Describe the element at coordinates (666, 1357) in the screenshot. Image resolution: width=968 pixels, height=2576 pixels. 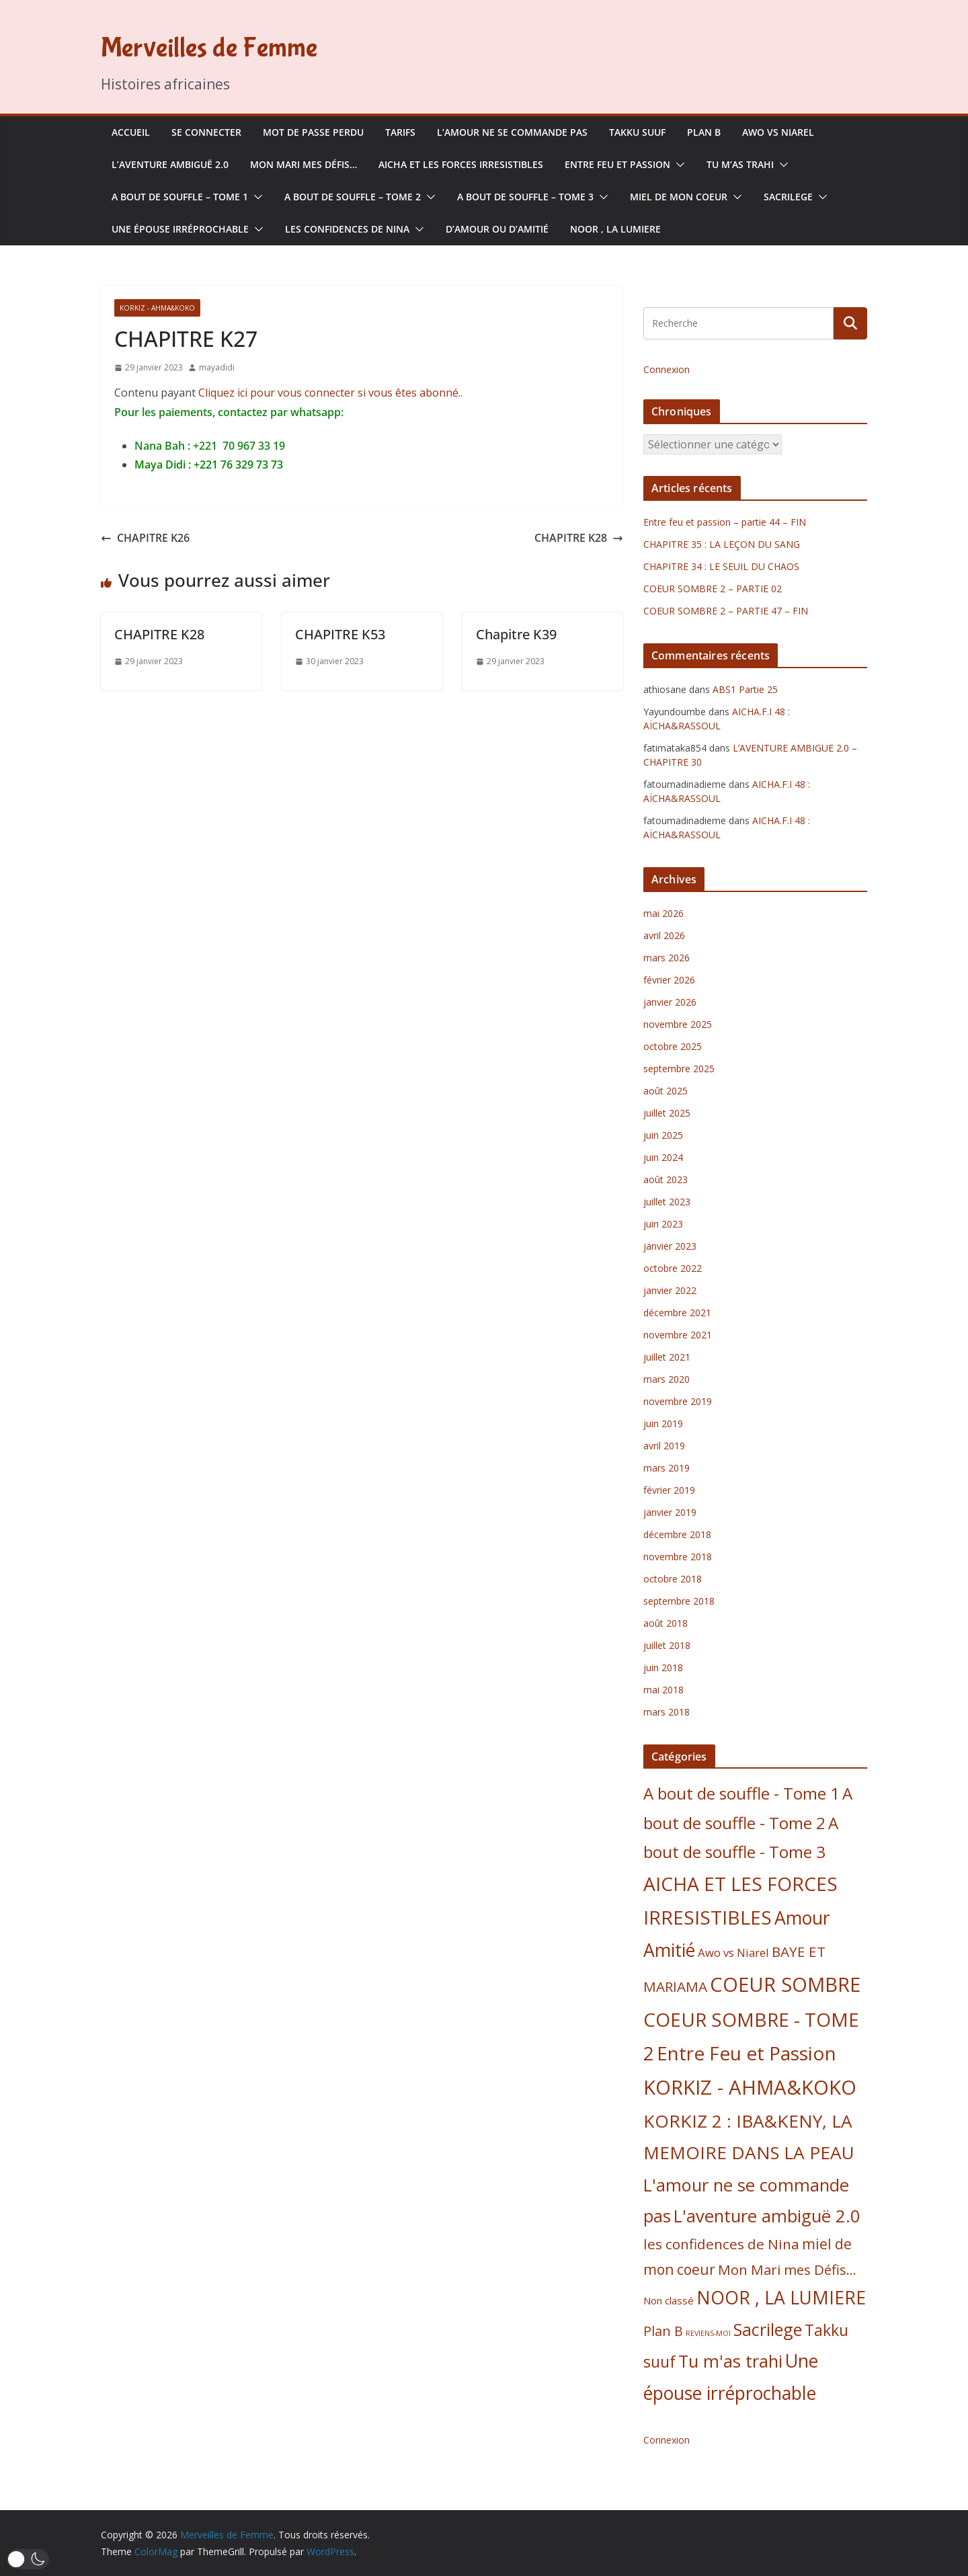
I see `juillet 2021` at that location.